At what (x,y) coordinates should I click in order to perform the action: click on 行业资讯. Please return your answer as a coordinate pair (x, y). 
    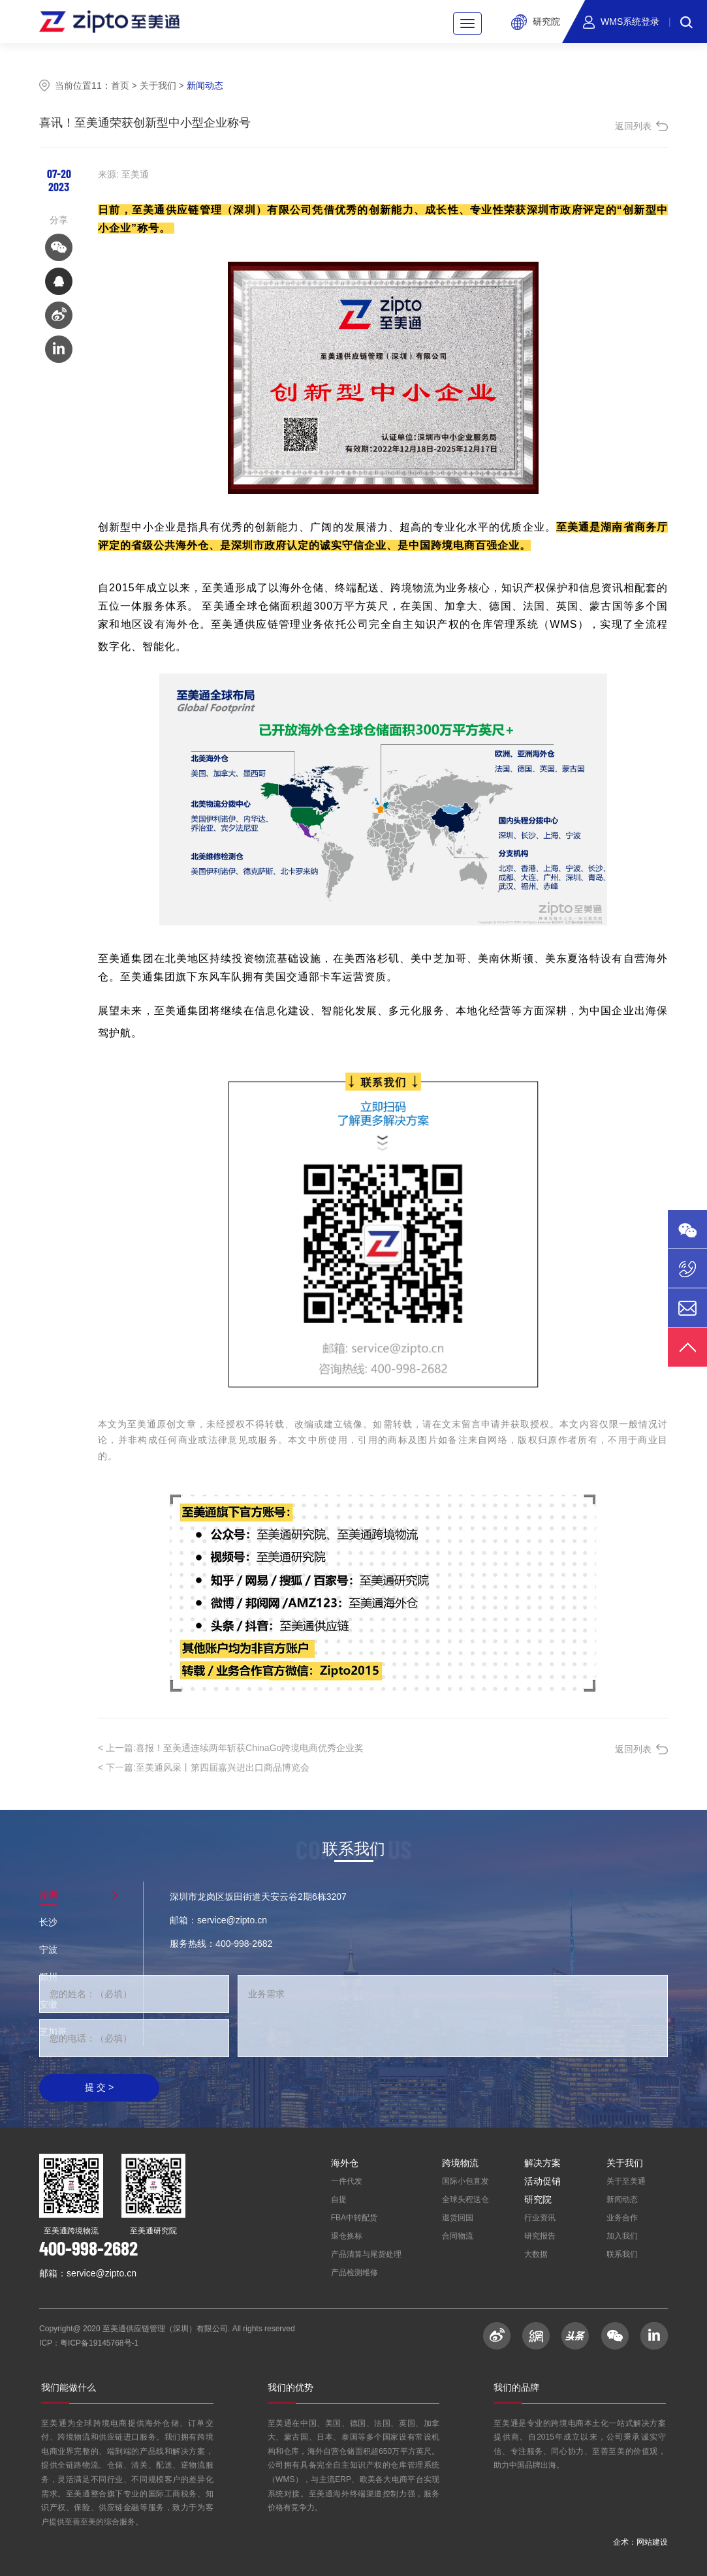
    Looking at the image, I should click on (540, 2217).